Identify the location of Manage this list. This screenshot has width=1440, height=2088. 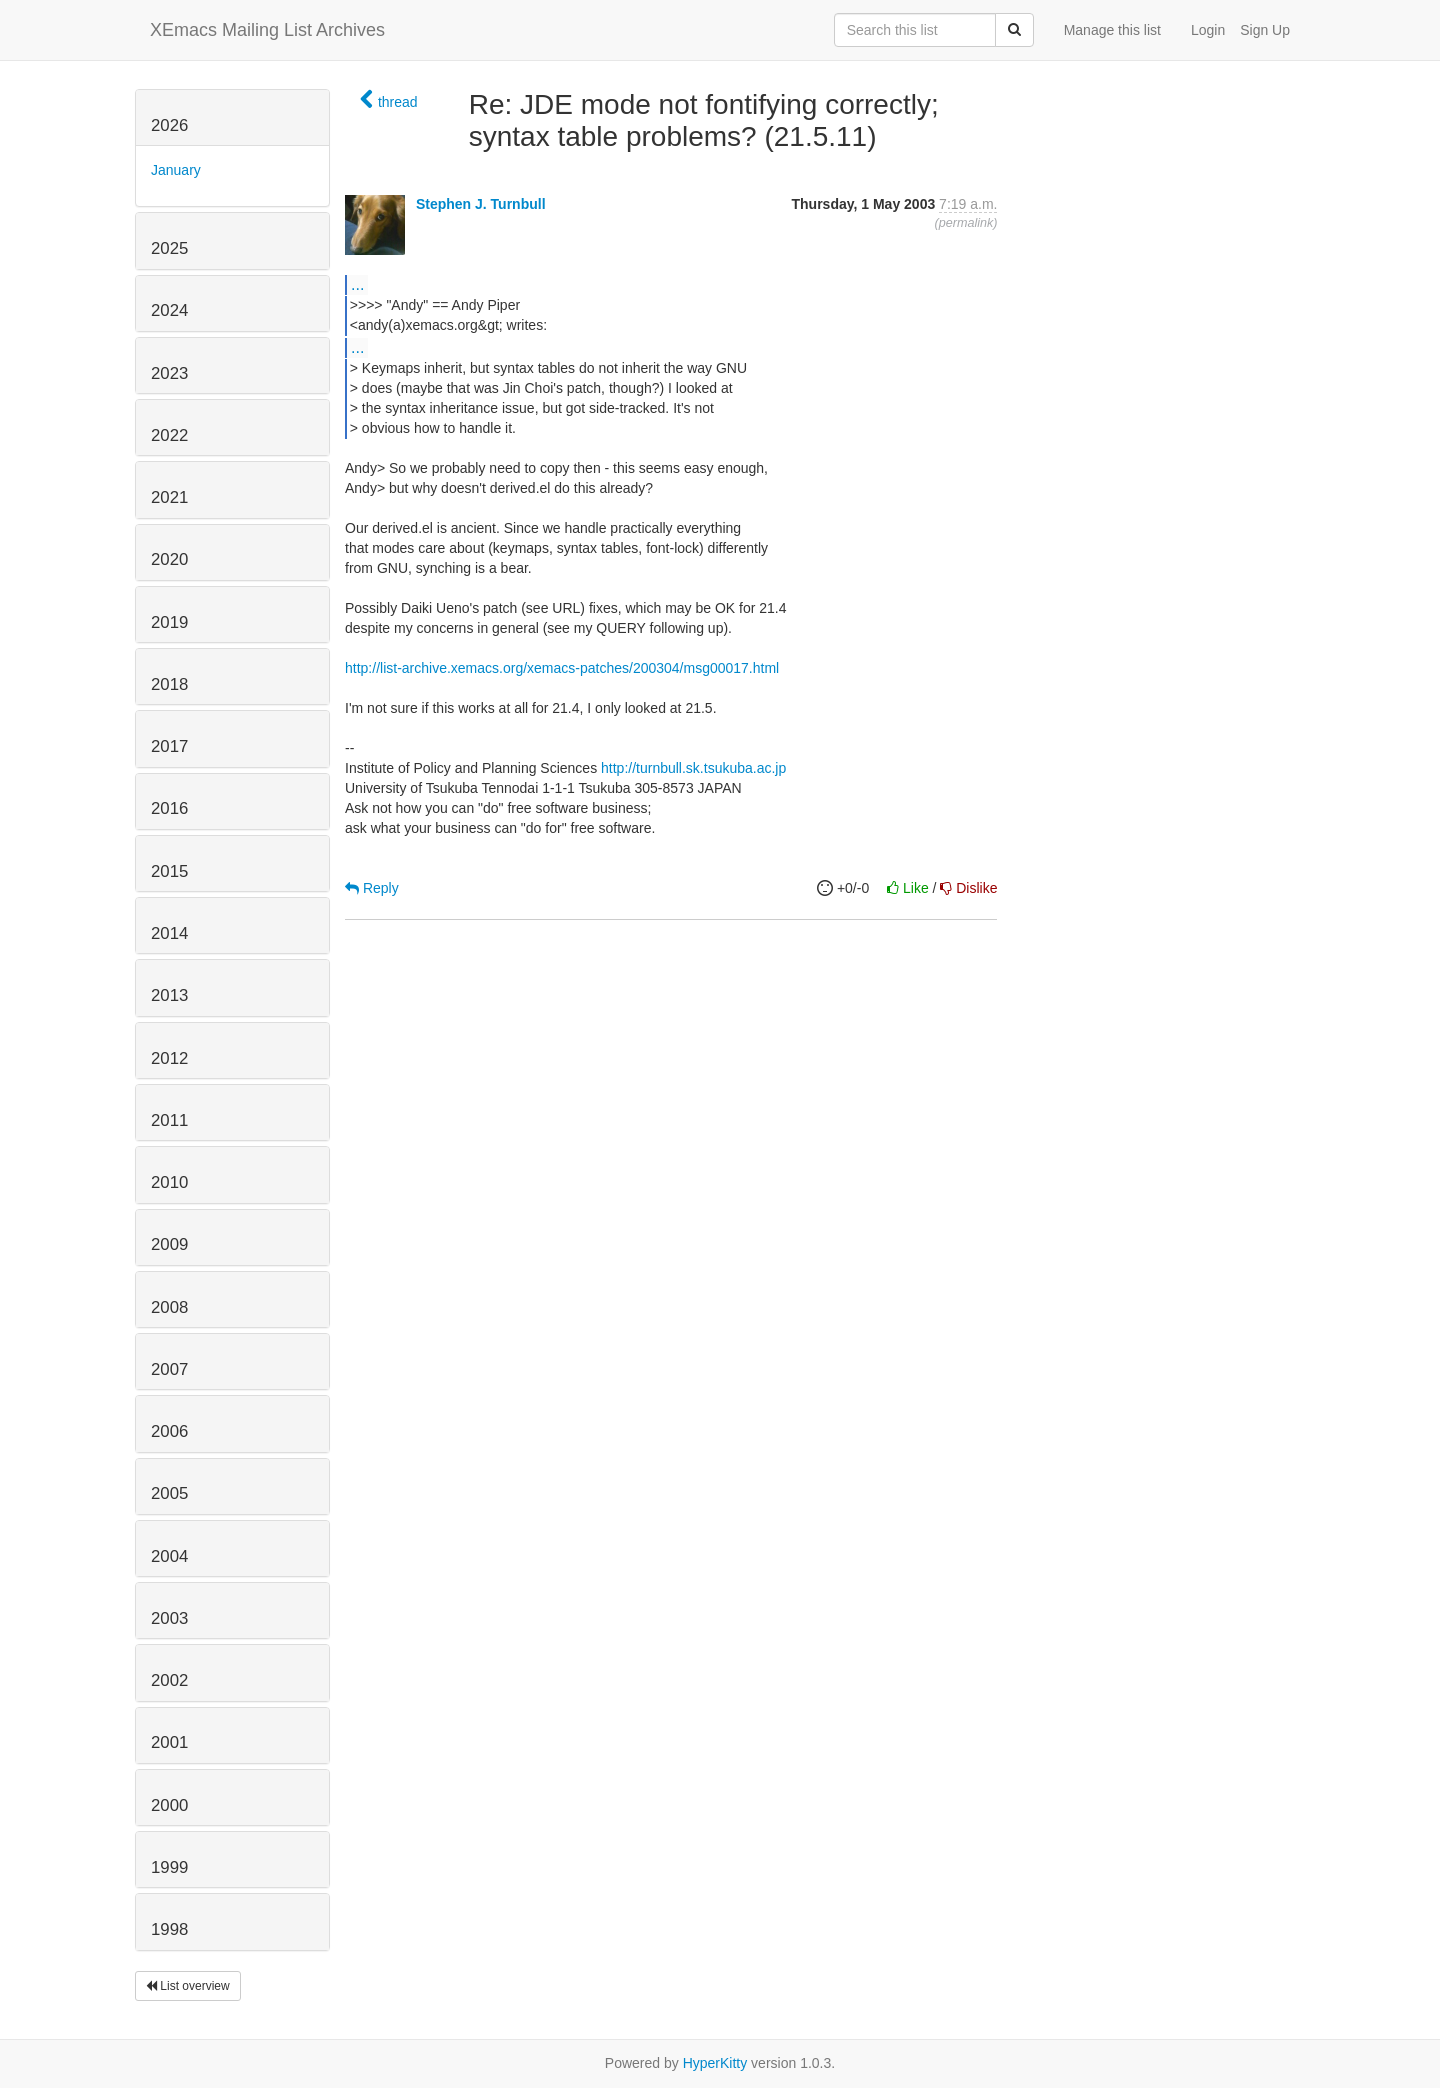
(1112, 30).